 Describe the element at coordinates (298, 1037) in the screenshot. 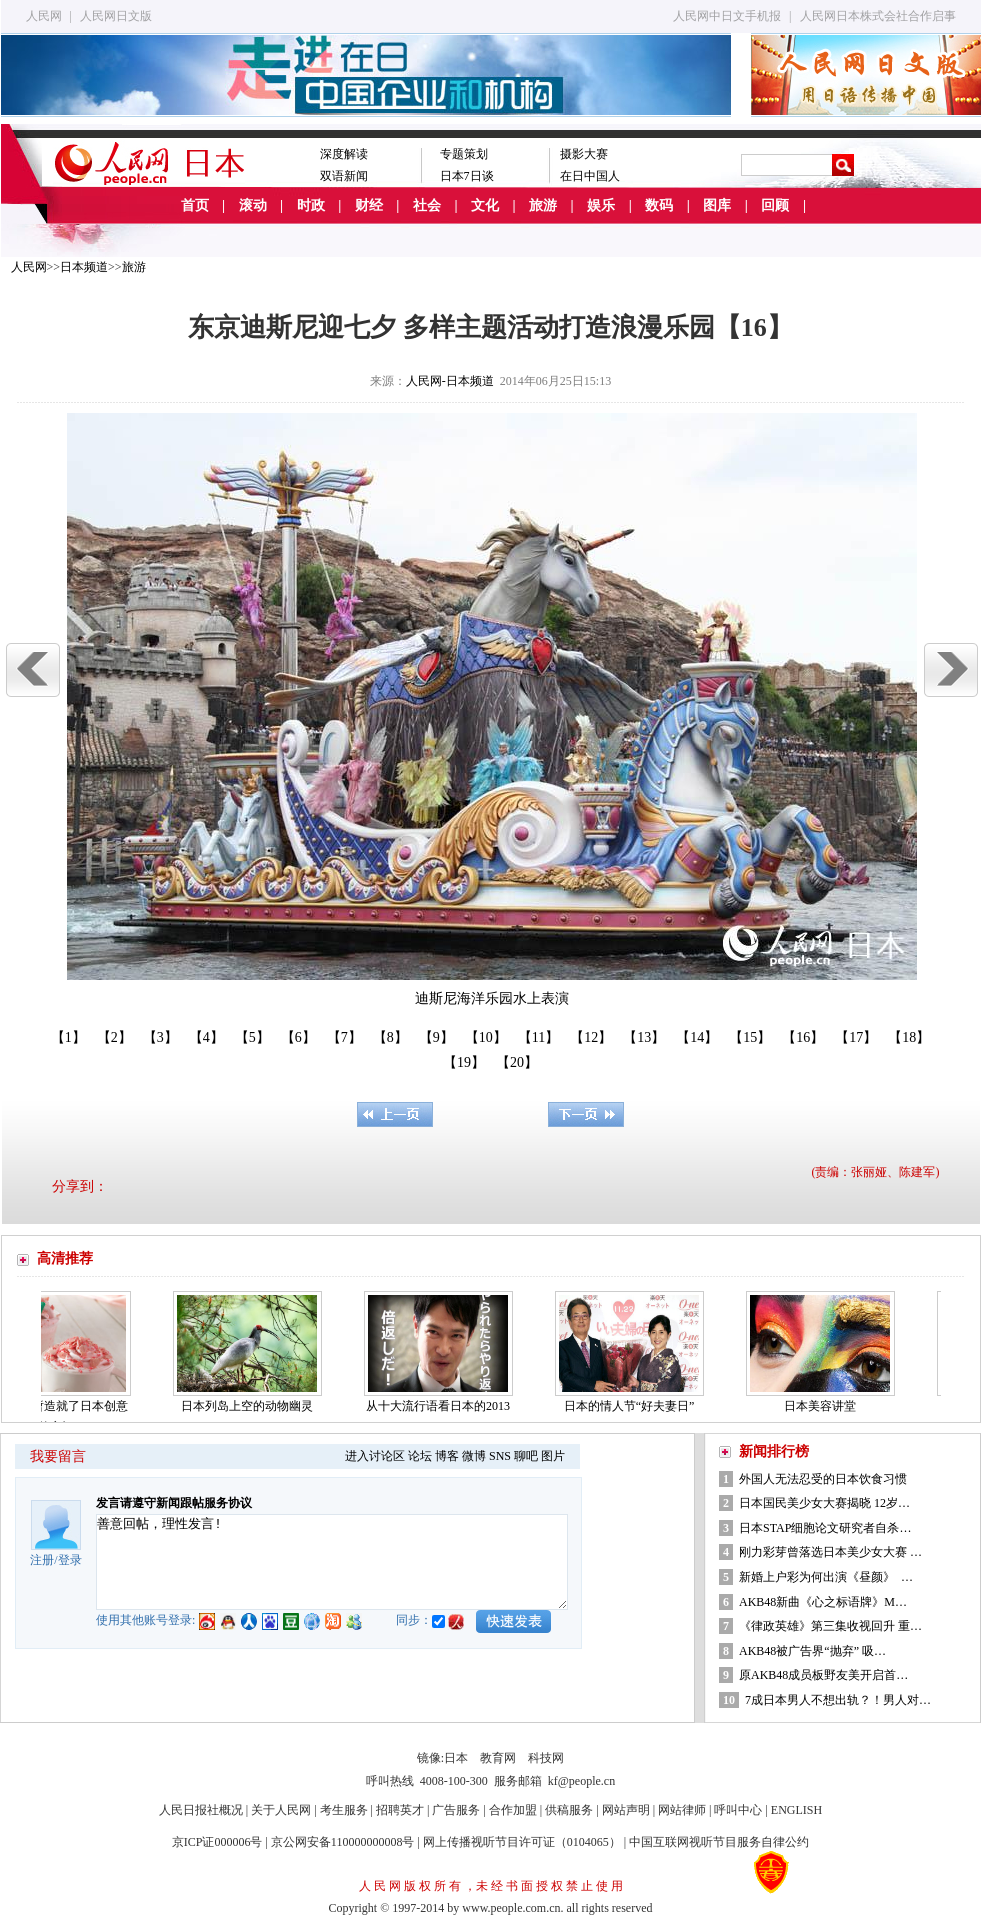

I see `【6】` at that location.